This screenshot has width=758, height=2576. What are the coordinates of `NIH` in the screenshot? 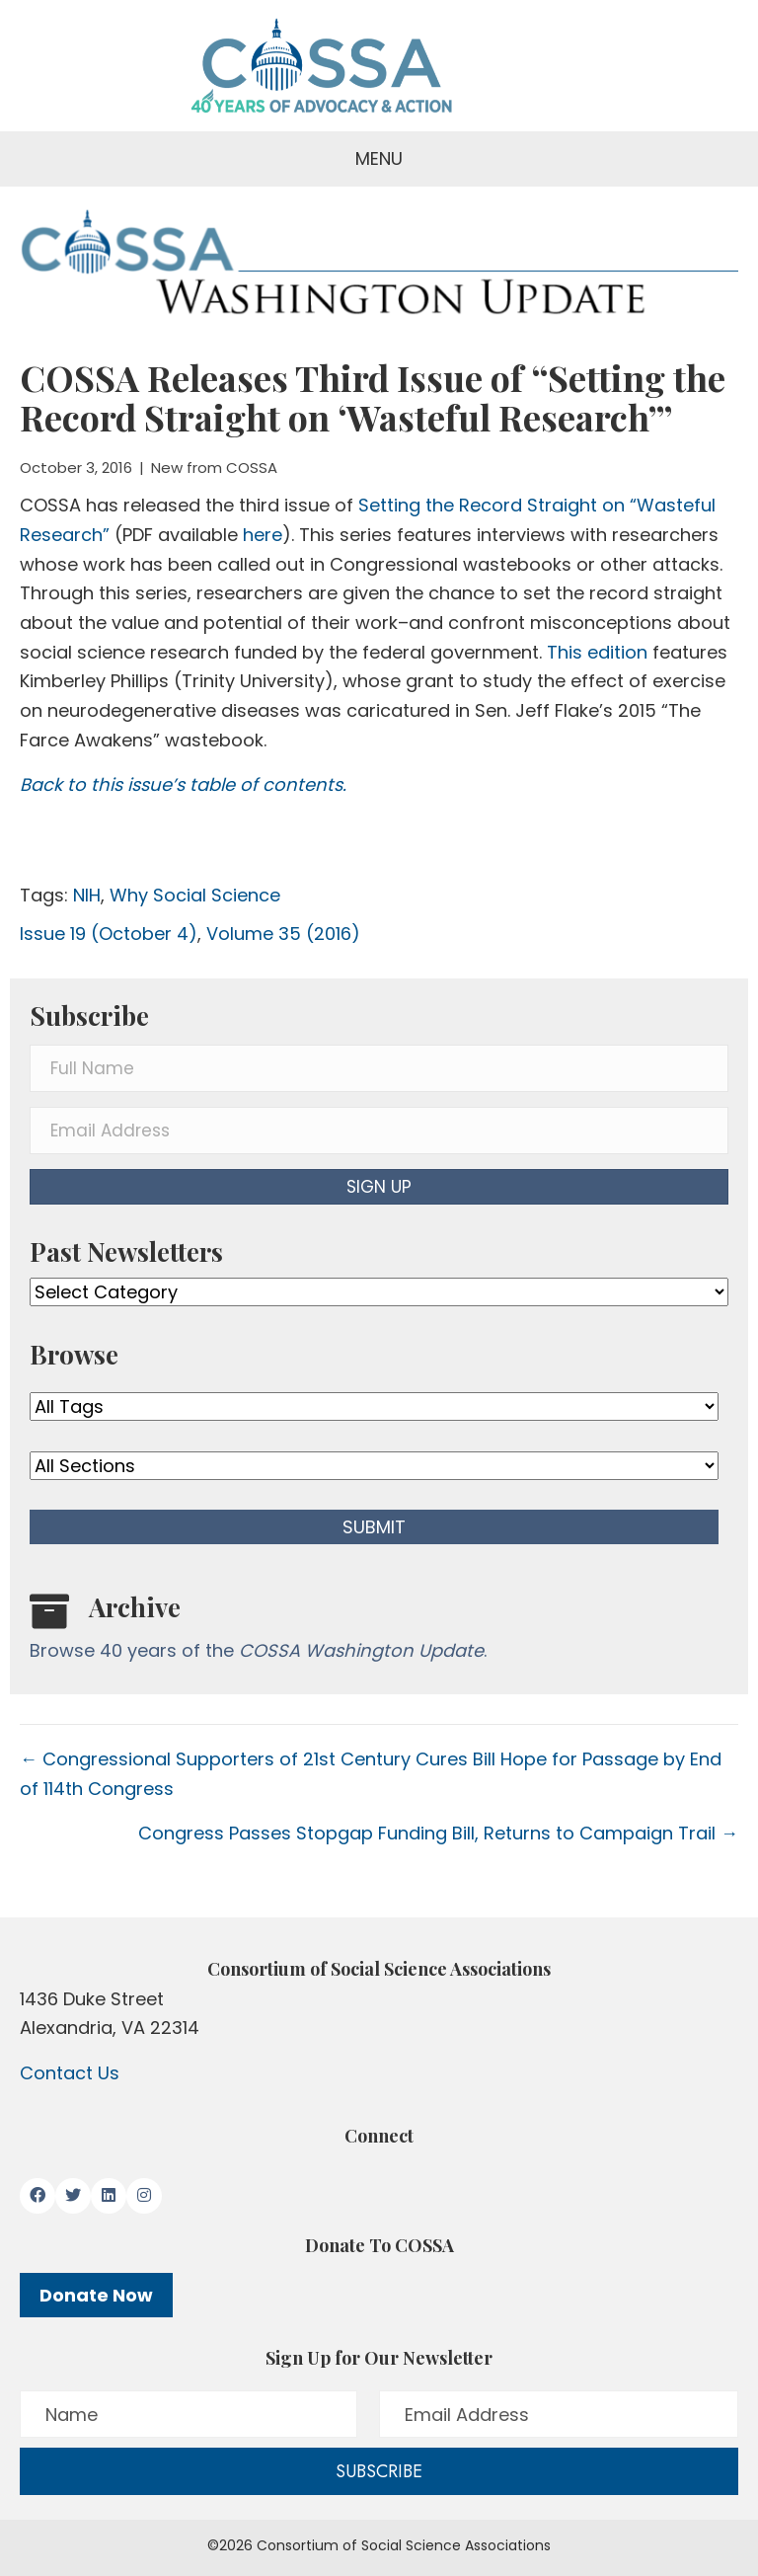 It's located at (87, 895).